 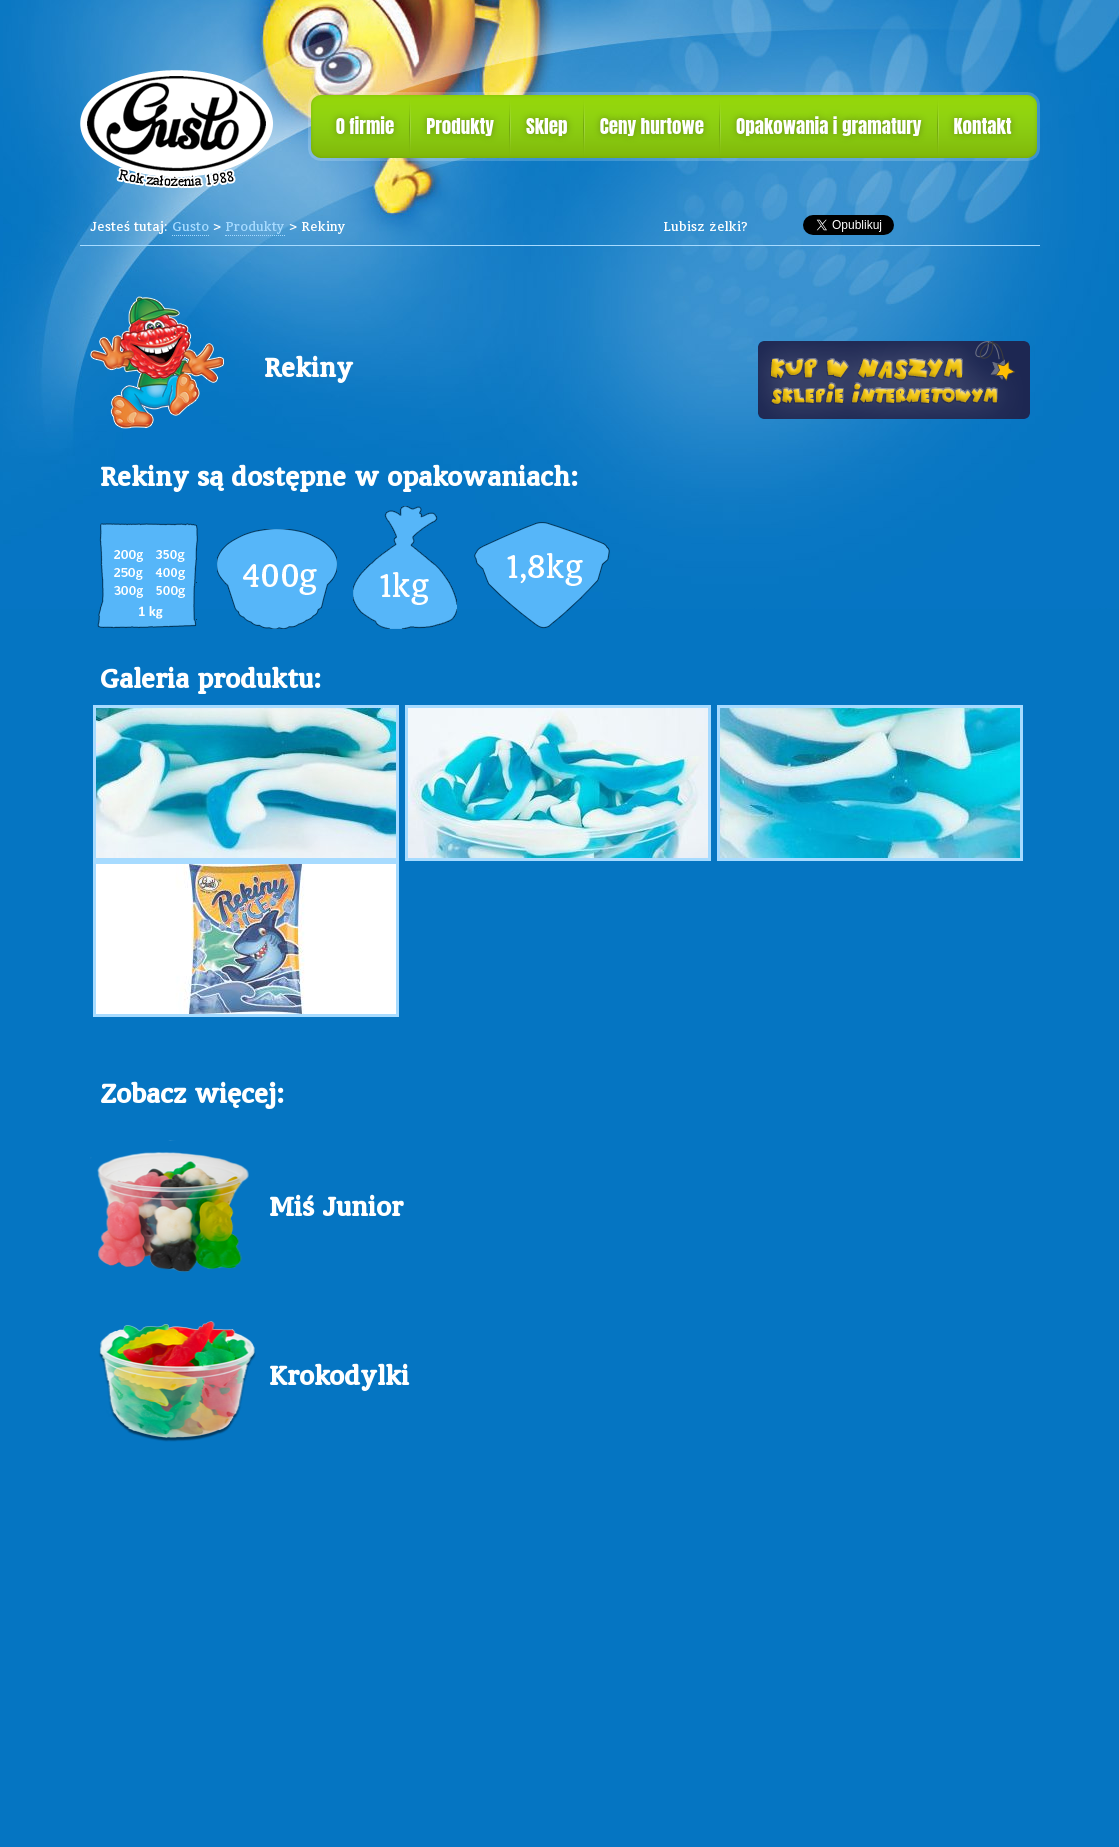 I want to click on Ceny hurtowe, so click(x=652, y=126).